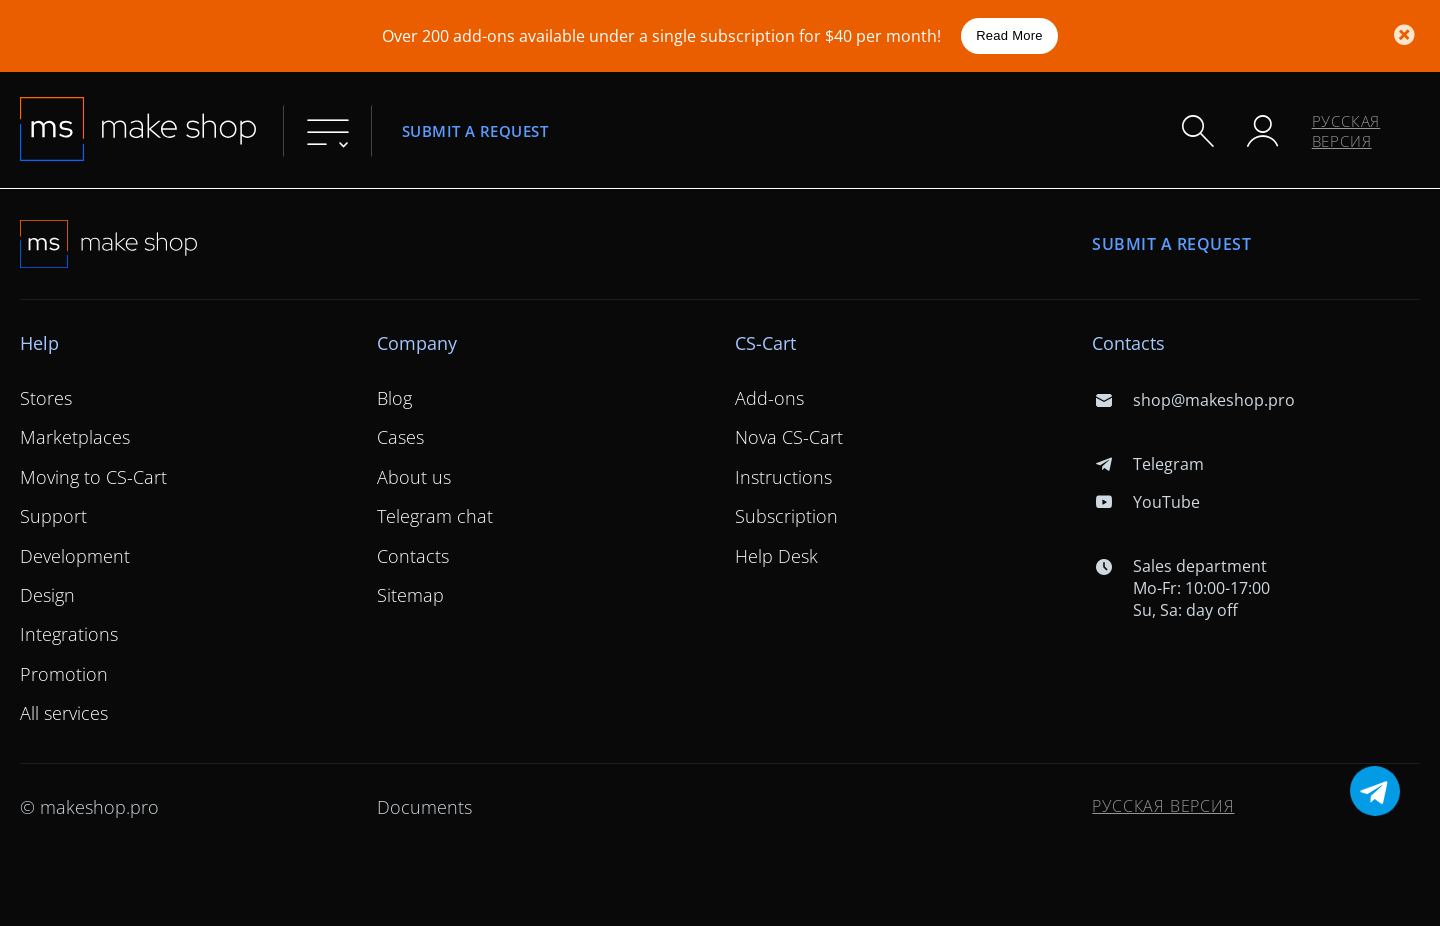 The height and width of the screenshot is (926, 1440). What do you see at coordinates (69, 634) in the screenshot?
I see `Integrations` at bounding box center [69, 634].